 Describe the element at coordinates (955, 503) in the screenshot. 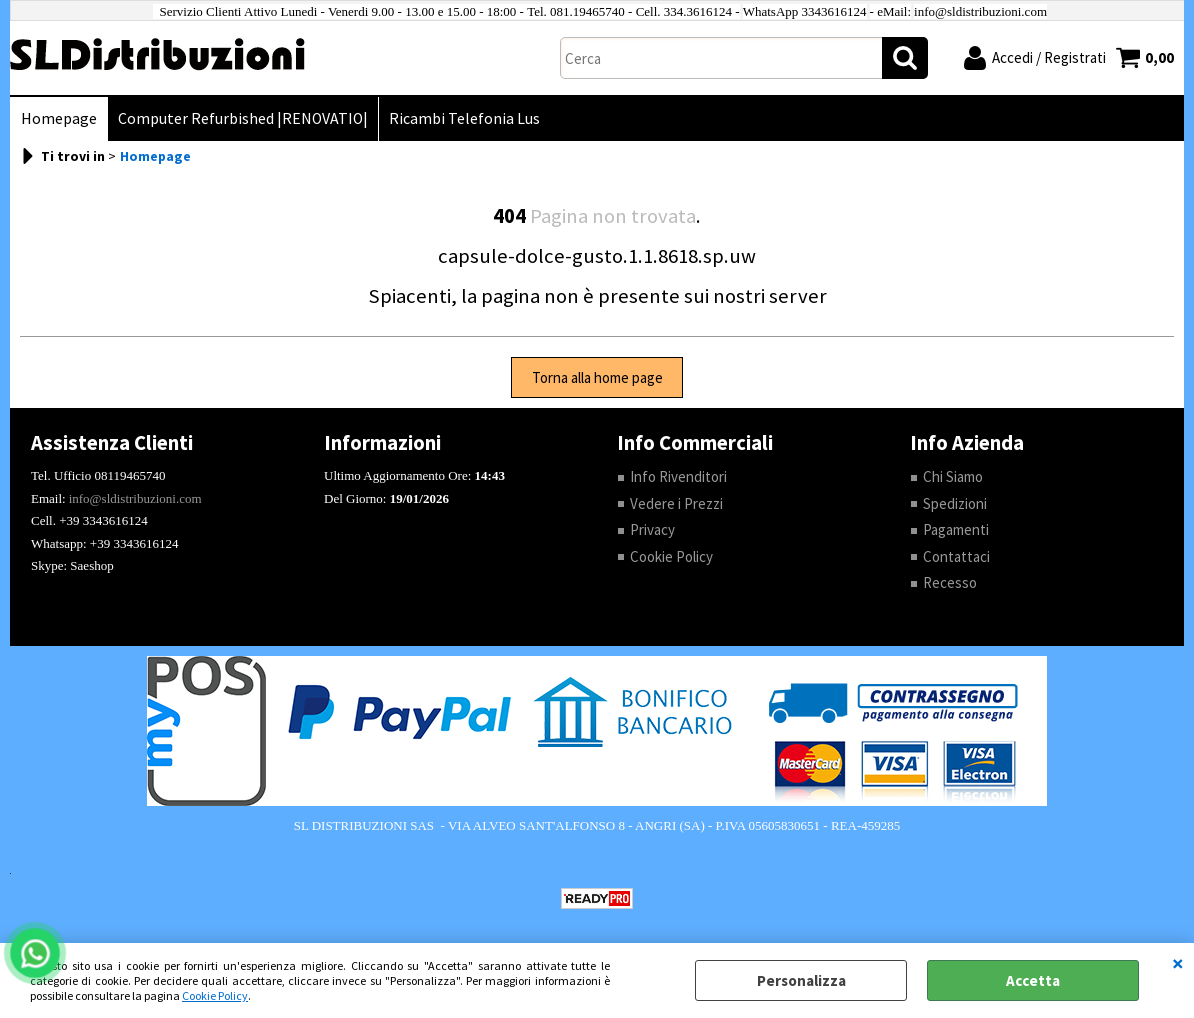

I see `Spedizioni` at that location.